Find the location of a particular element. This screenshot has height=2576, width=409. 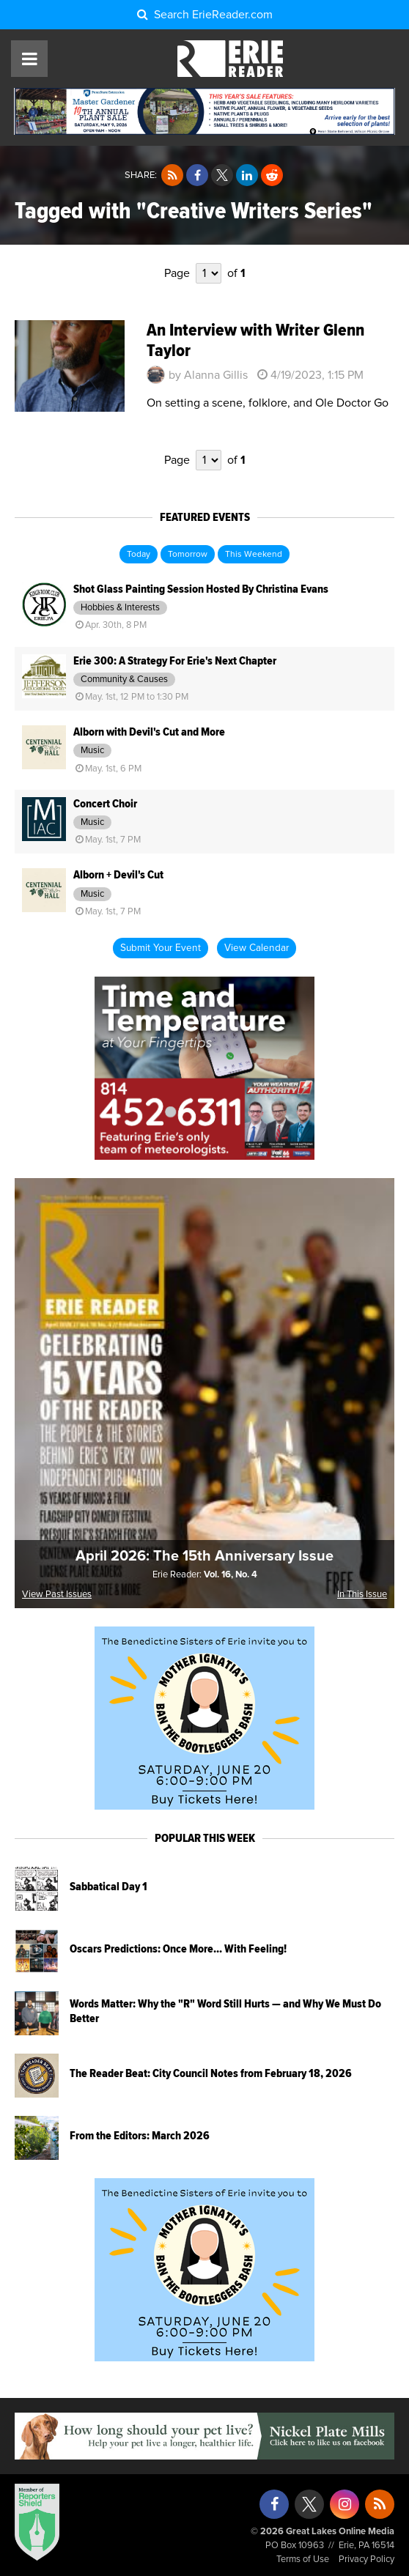

In This Issue is located at coordinates (362, 1594).